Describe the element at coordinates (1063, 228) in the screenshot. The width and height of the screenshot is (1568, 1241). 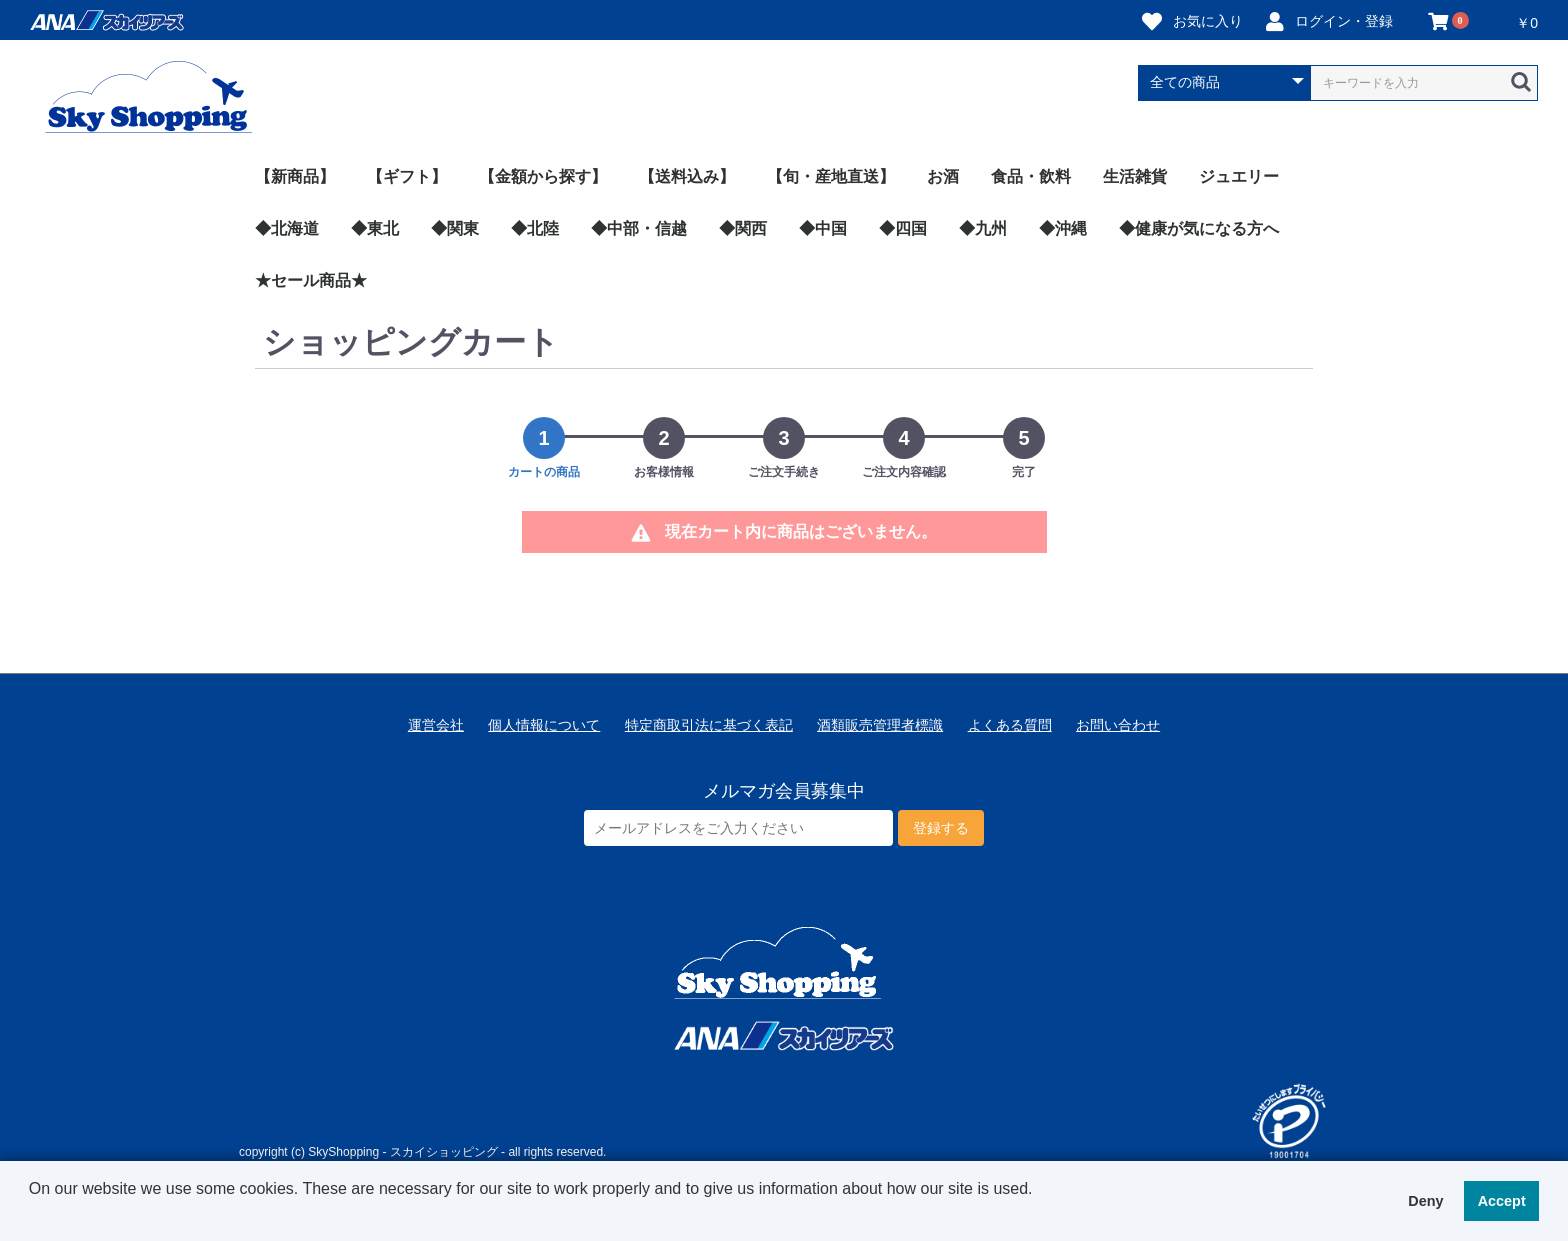
I see `◆沖縄` at that location.